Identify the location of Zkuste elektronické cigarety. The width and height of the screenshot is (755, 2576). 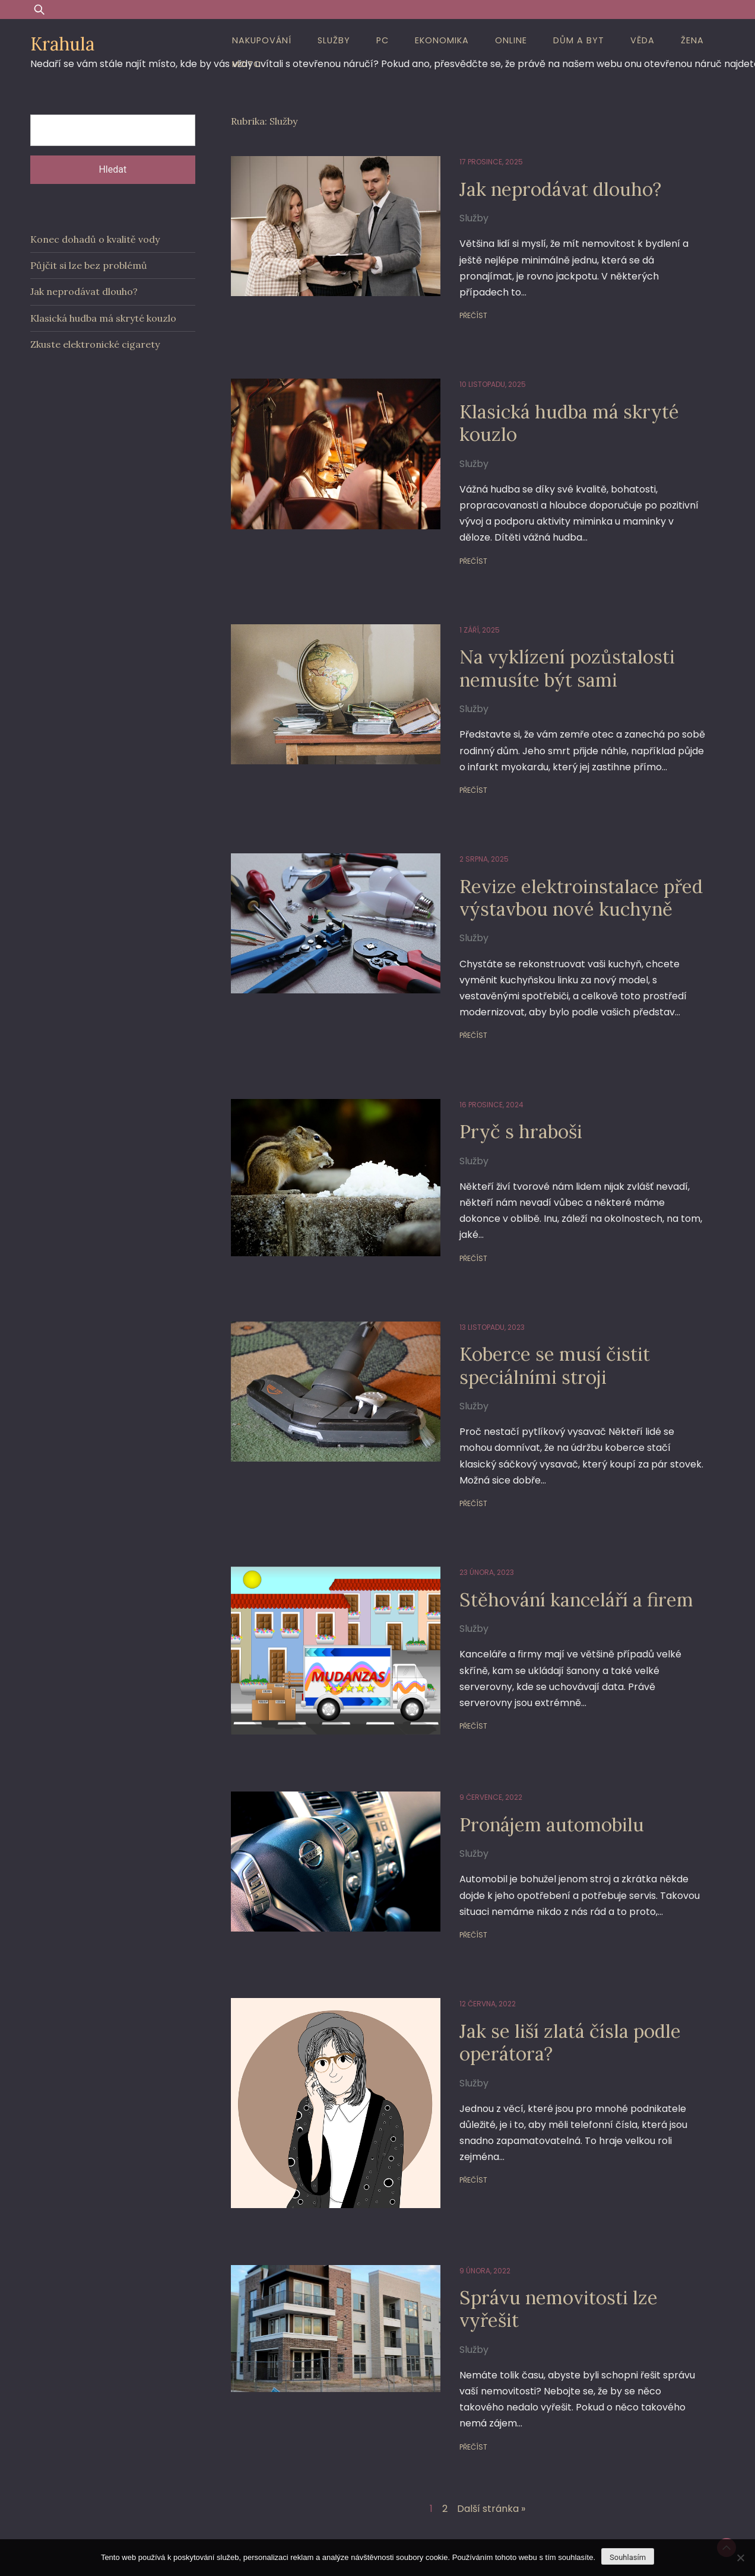
(95, 344).